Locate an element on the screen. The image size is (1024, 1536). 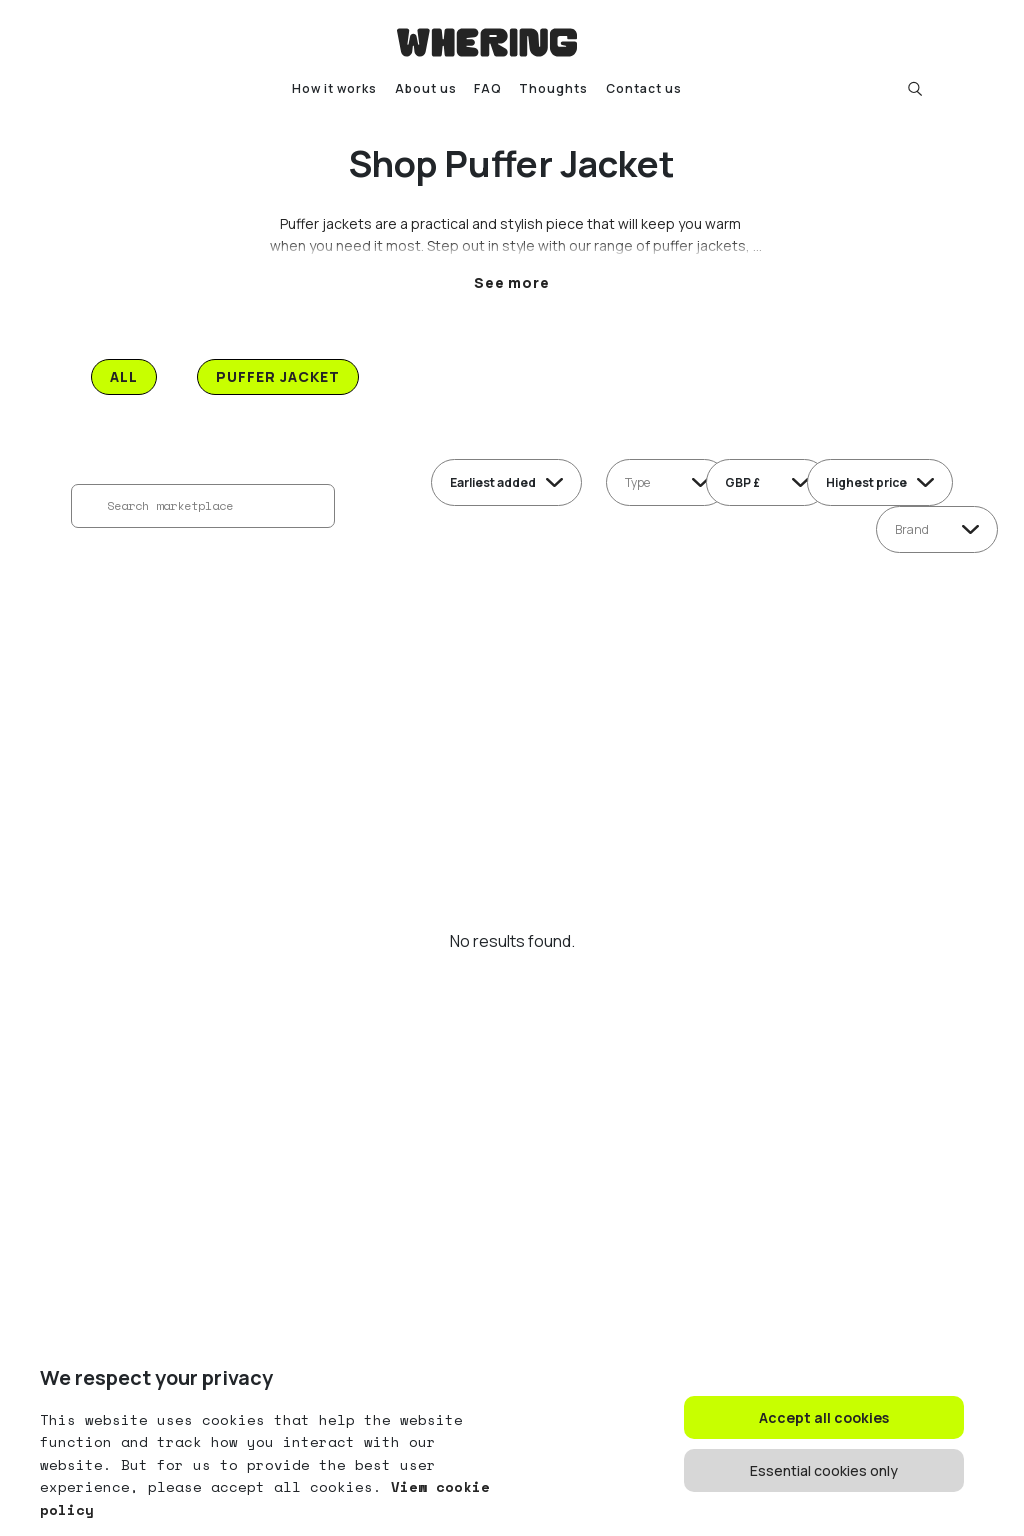
Thoughts is located at coordinates (553, 88).